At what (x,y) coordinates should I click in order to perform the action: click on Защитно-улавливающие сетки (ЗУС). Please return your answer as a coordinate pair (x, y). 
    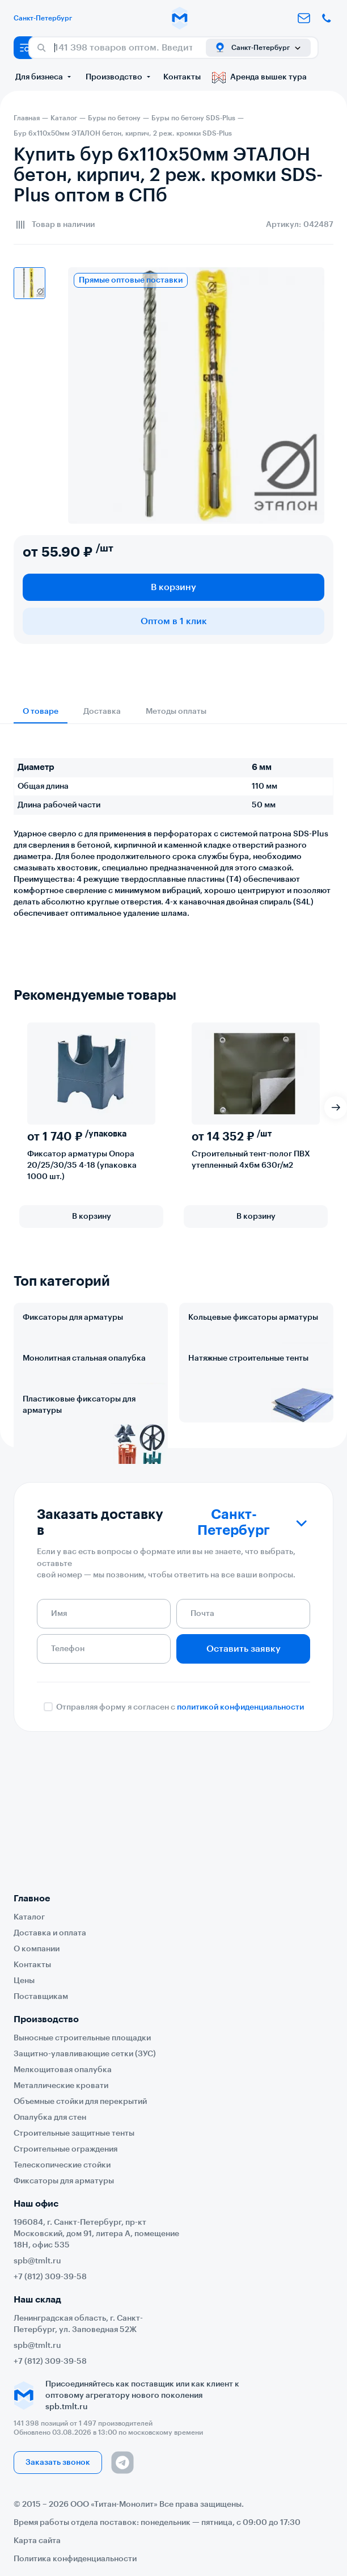
    Looking at the image, I should click on (85, 2054).